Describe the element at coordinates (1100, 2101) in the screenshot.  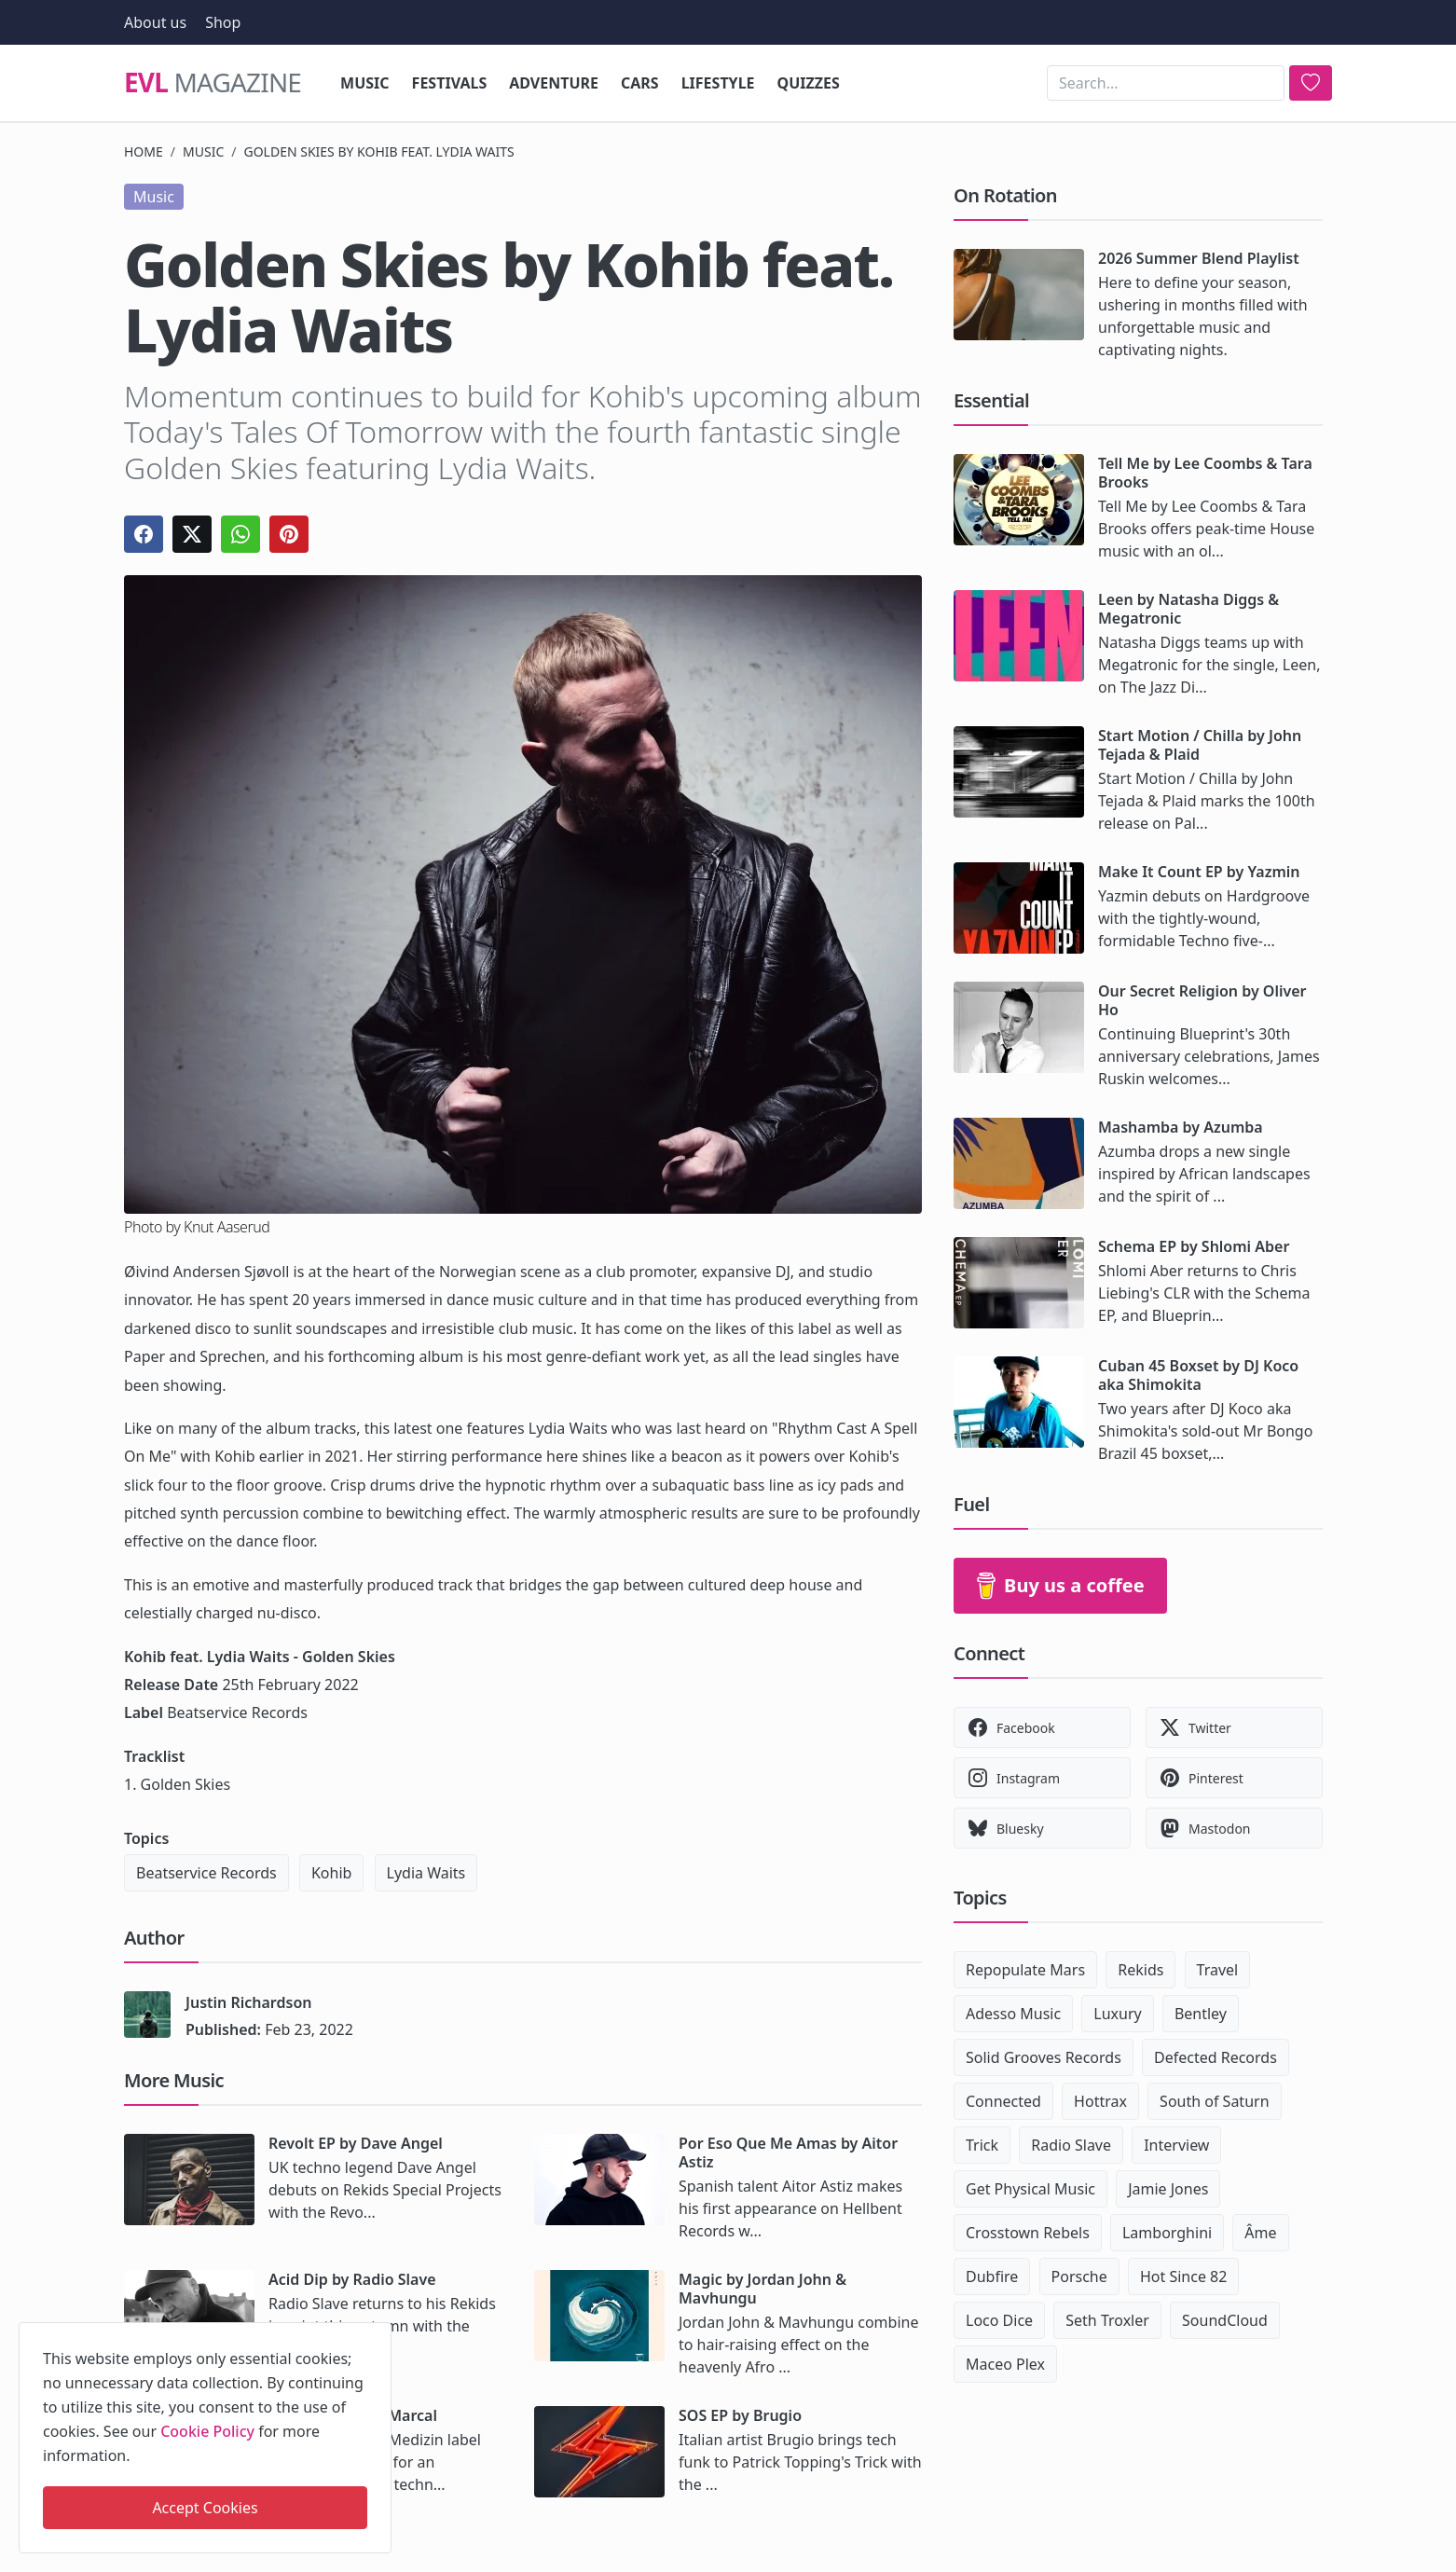
I see `Hottrax` at that location.